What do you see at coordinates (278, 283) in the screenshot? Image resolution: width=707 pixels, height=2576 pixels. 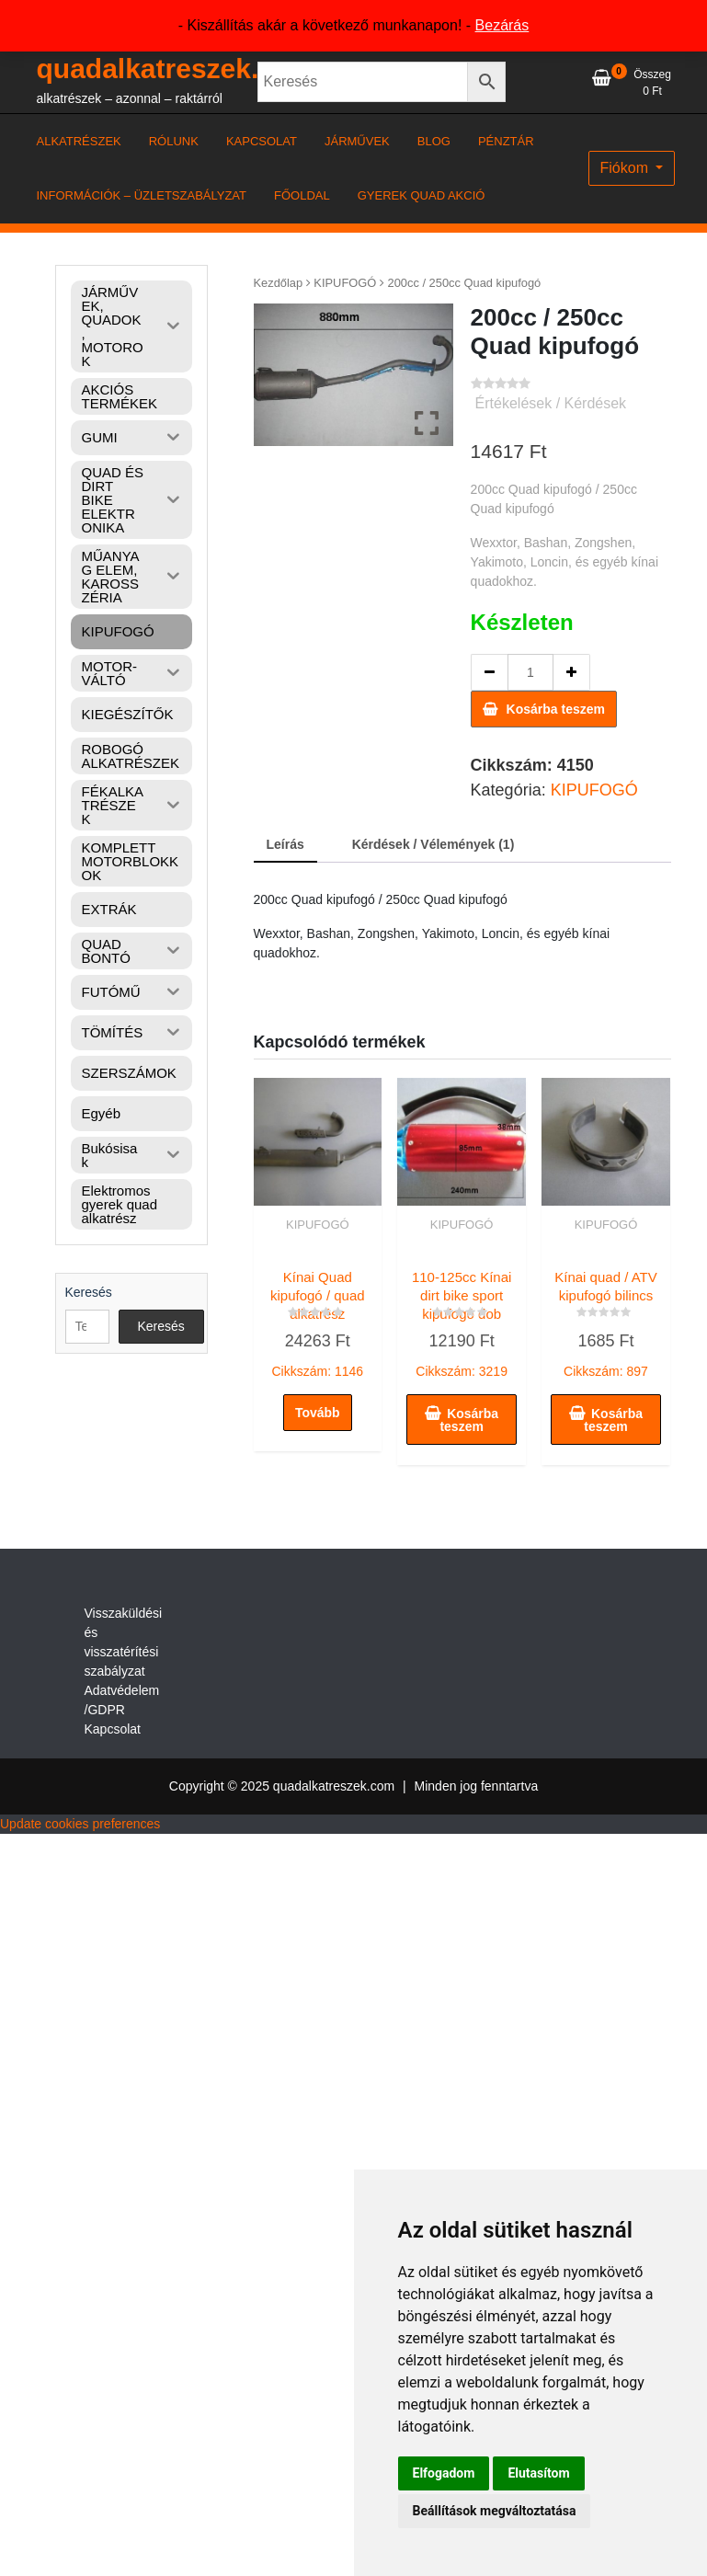 I see `Kezdőlap` at bounding box center [278, 283].